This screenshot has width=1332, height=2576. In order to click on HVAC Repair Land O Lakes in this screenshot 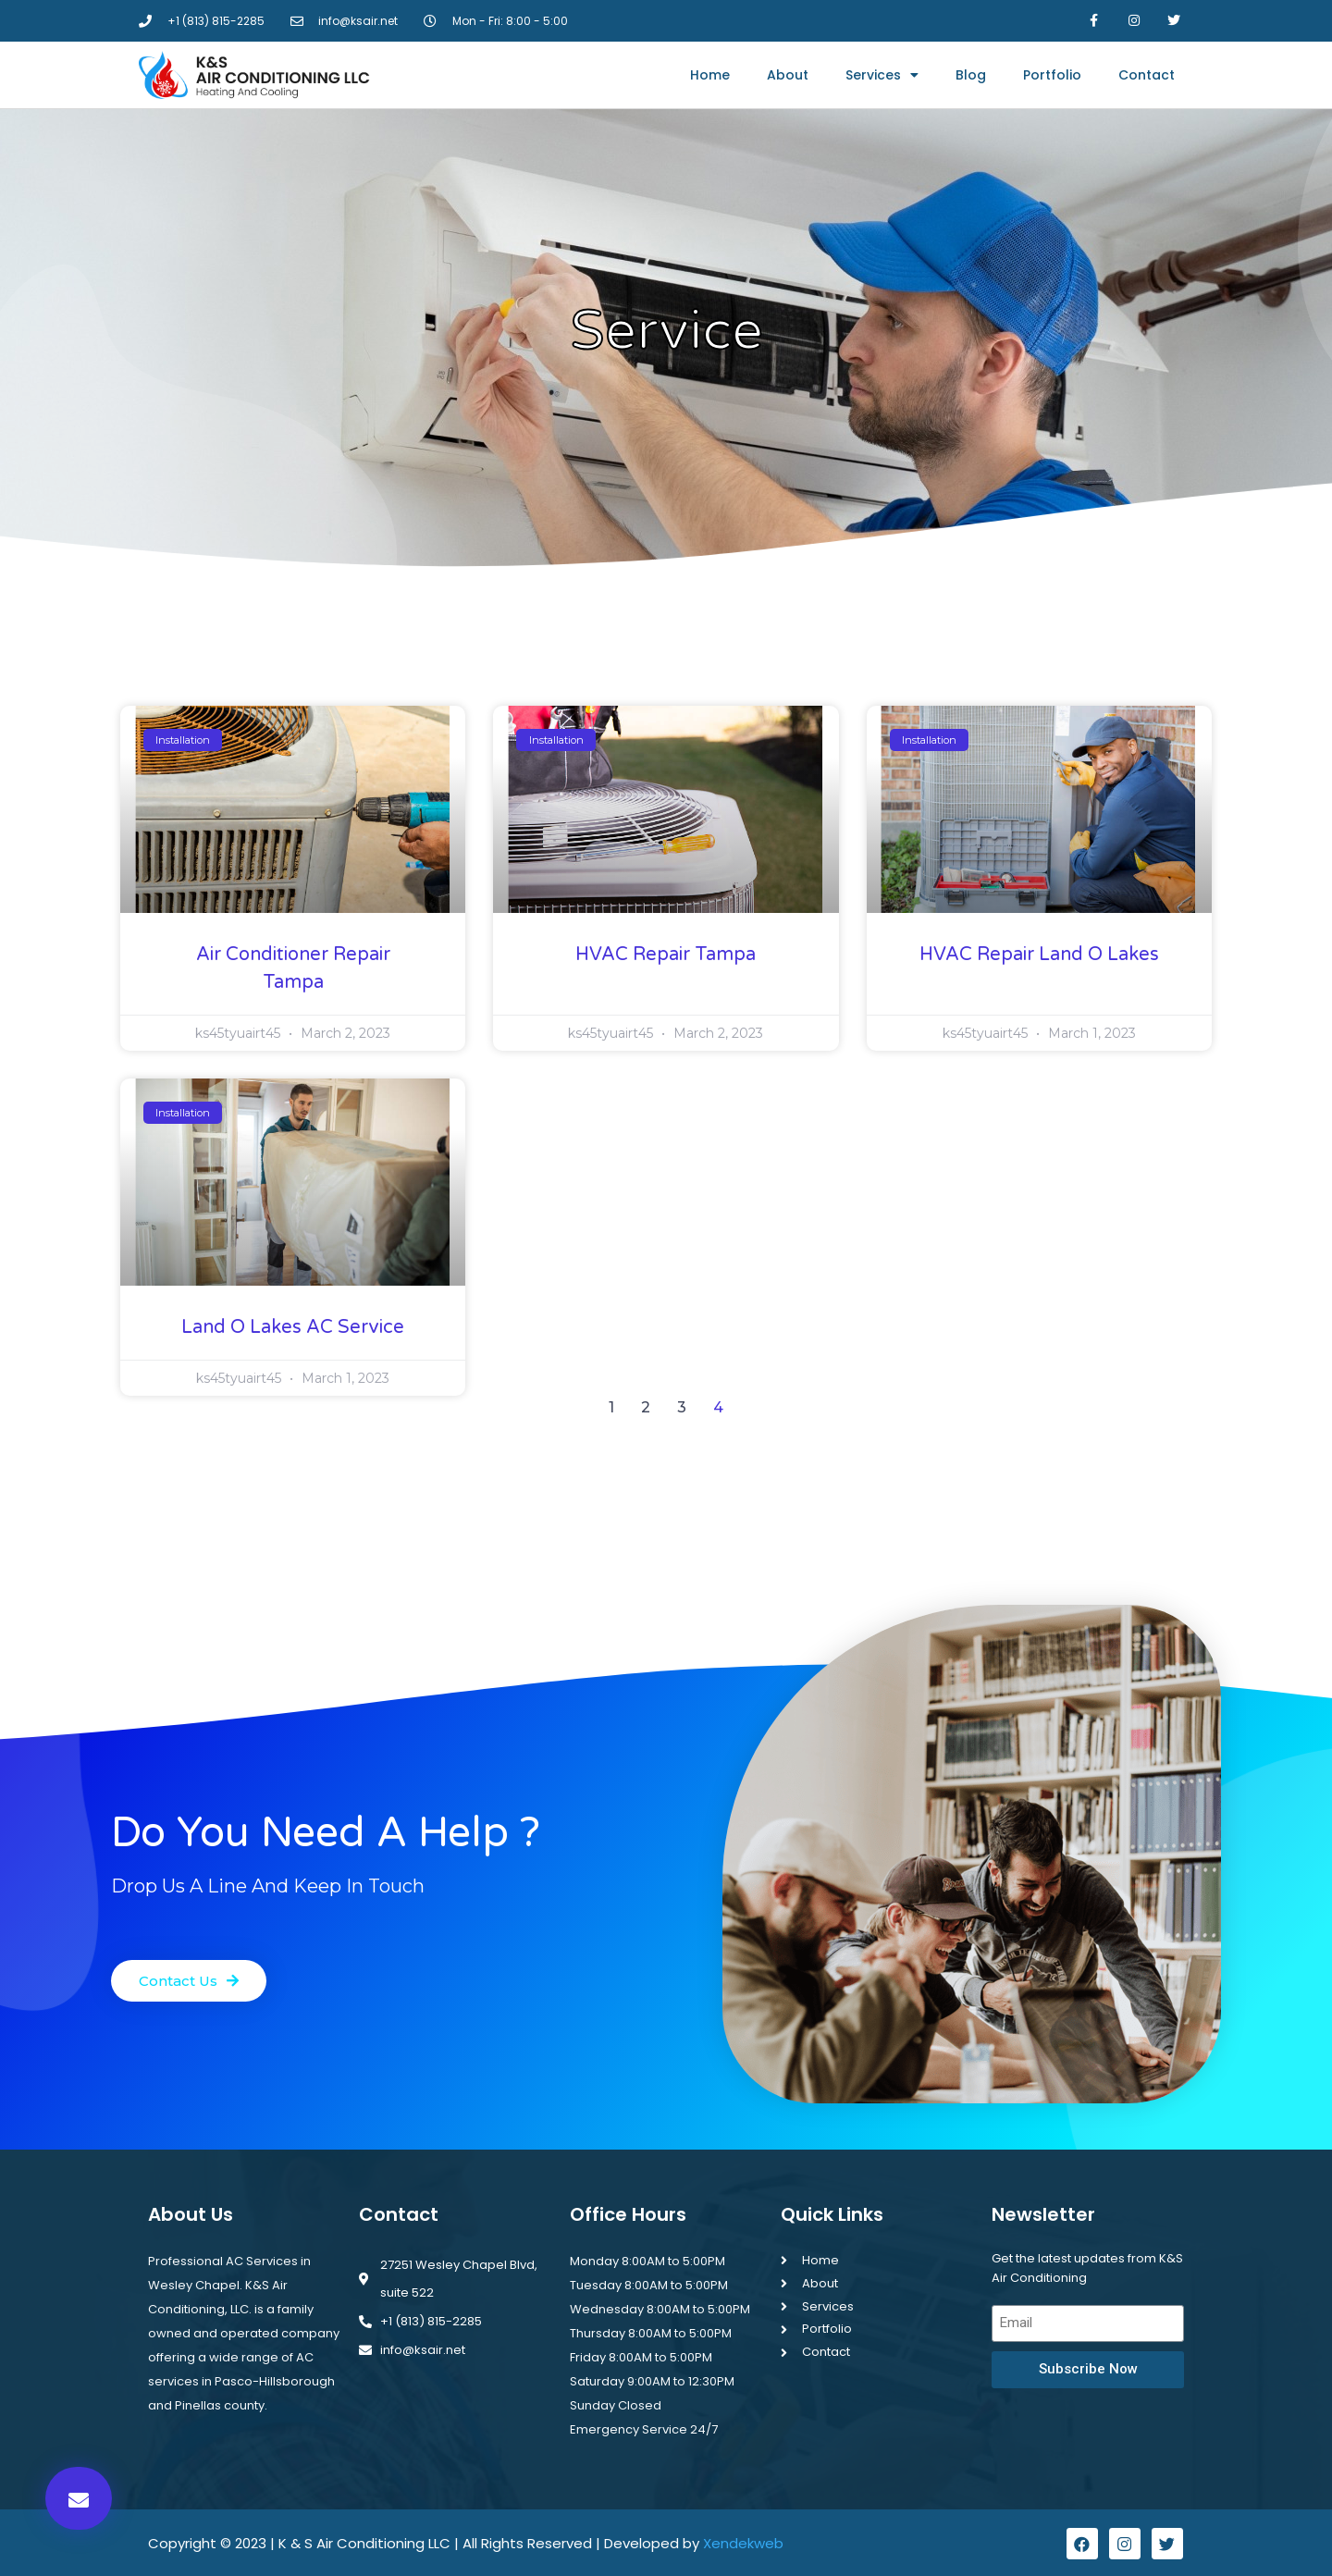, I will do `click(1039, 954)`.